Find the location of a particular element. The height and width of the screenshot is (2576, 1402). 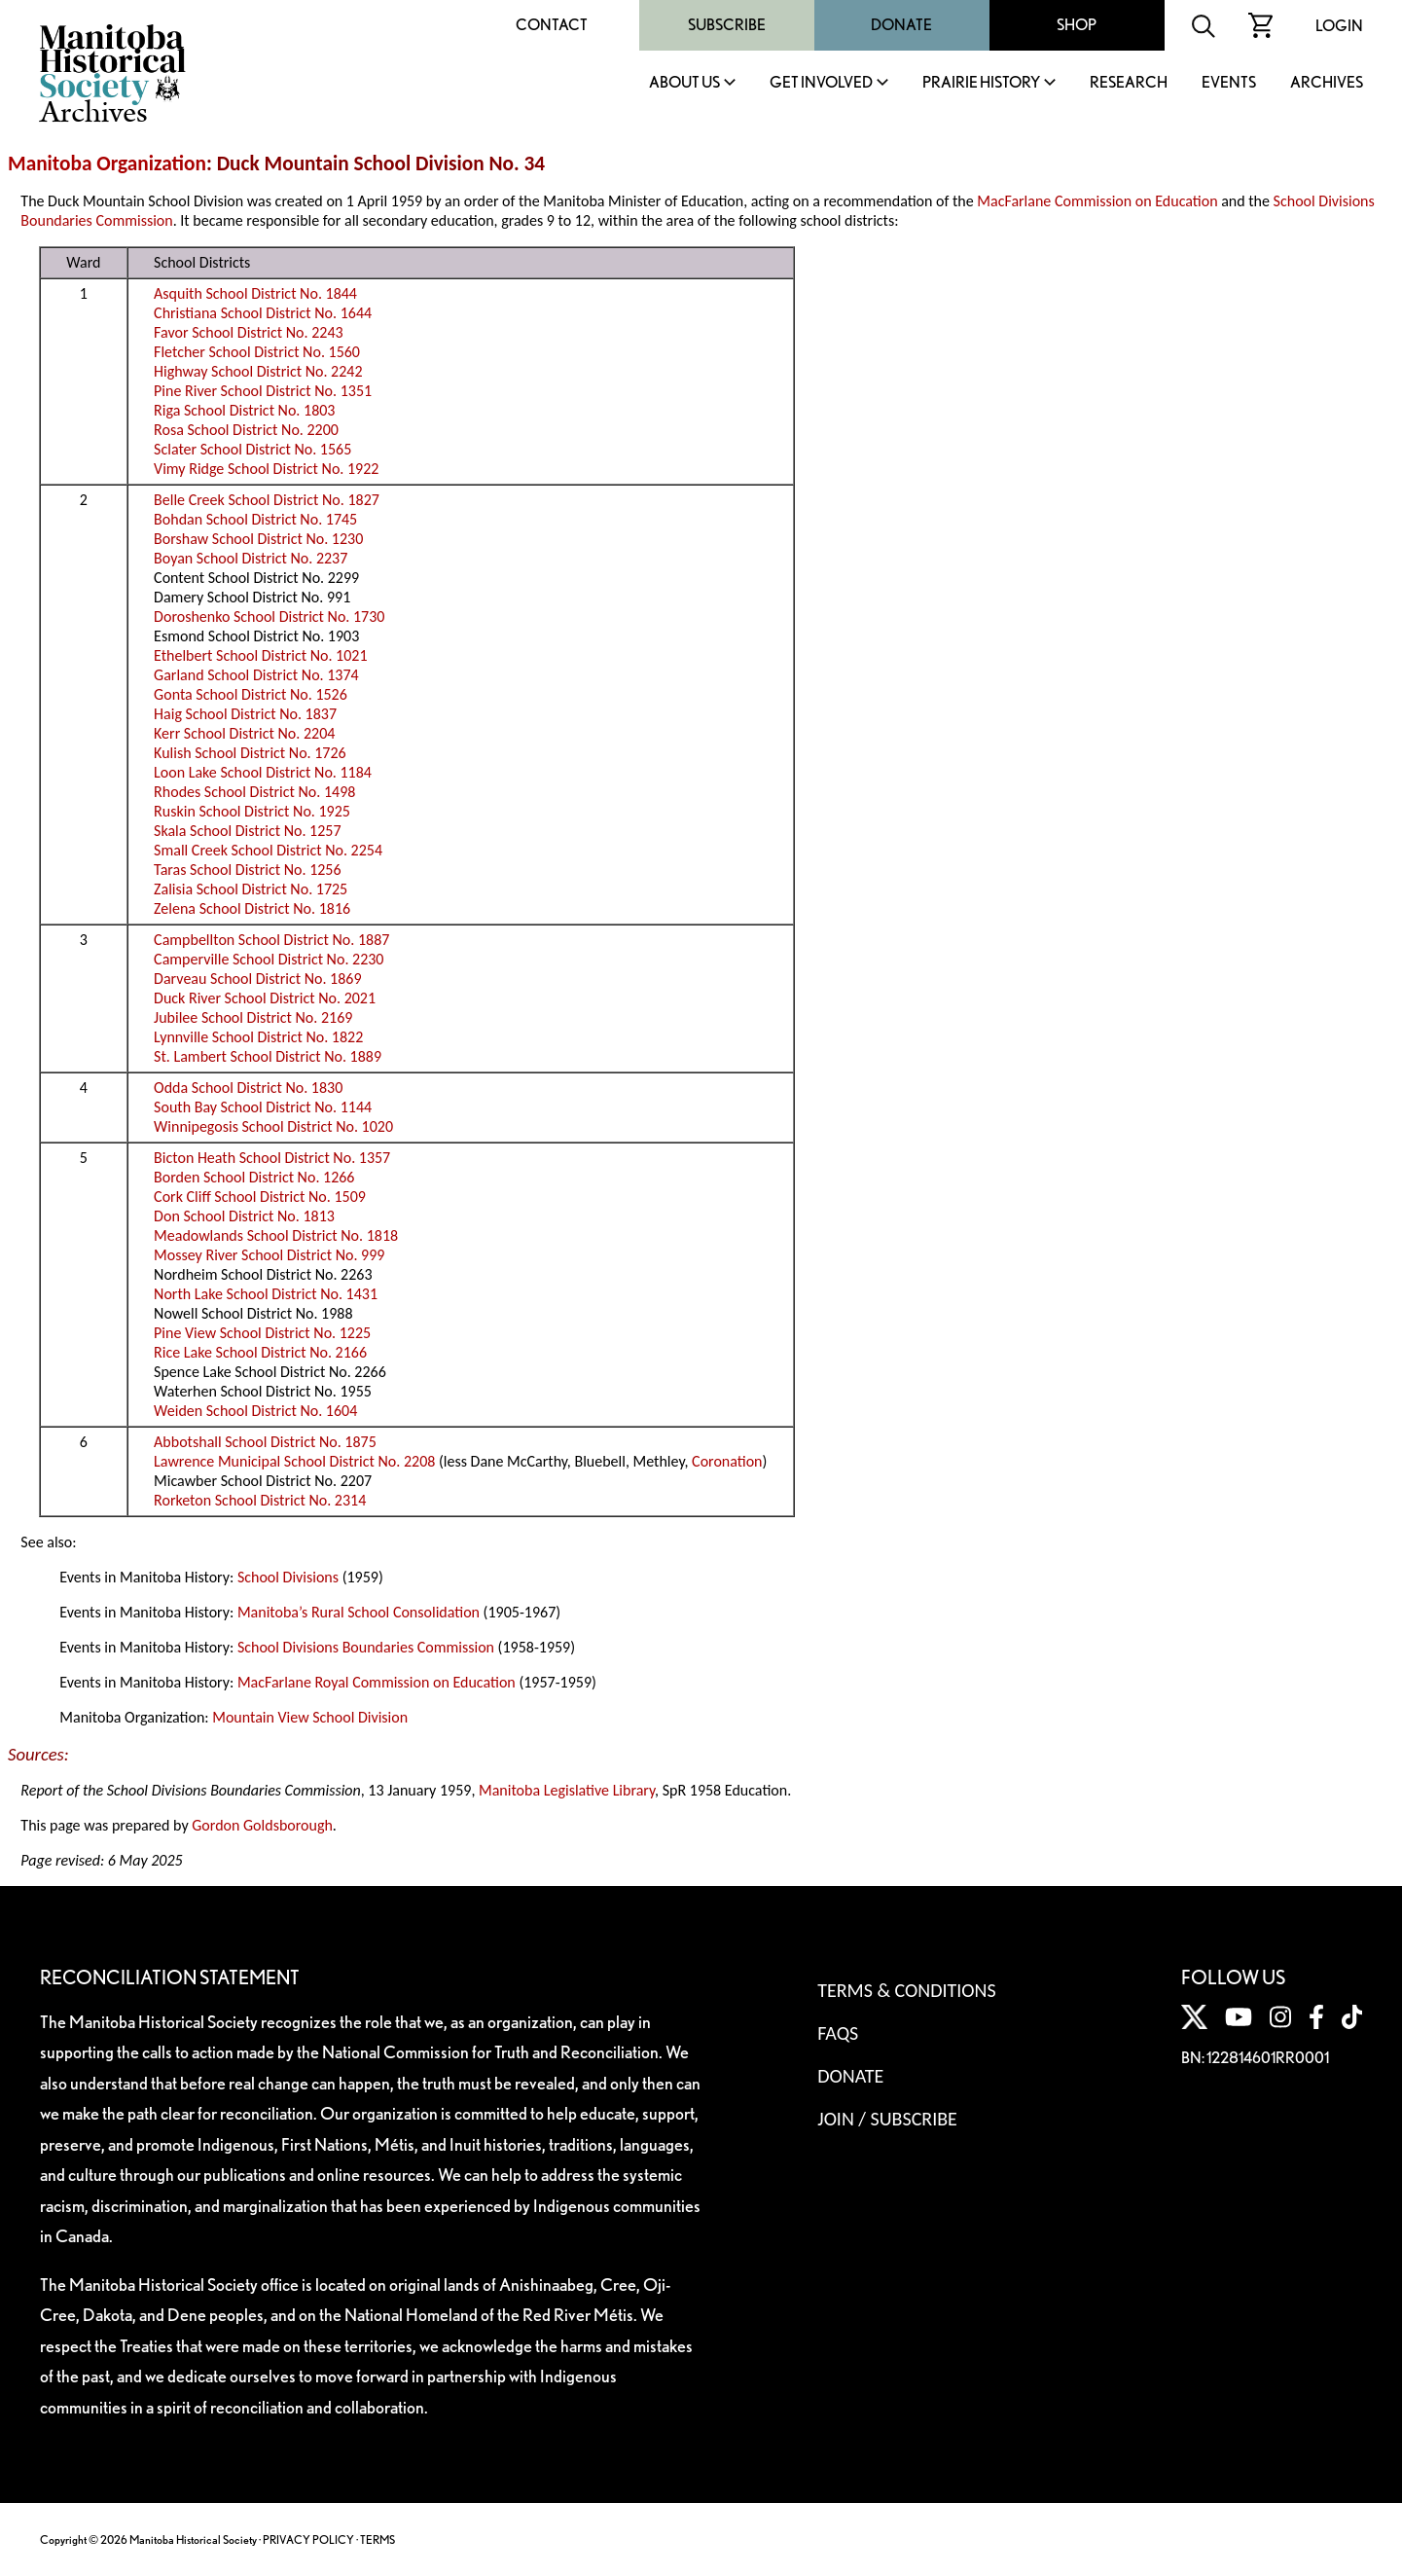

Cork Cliff School District No. 1509 is located at coordinates (260, 1196).